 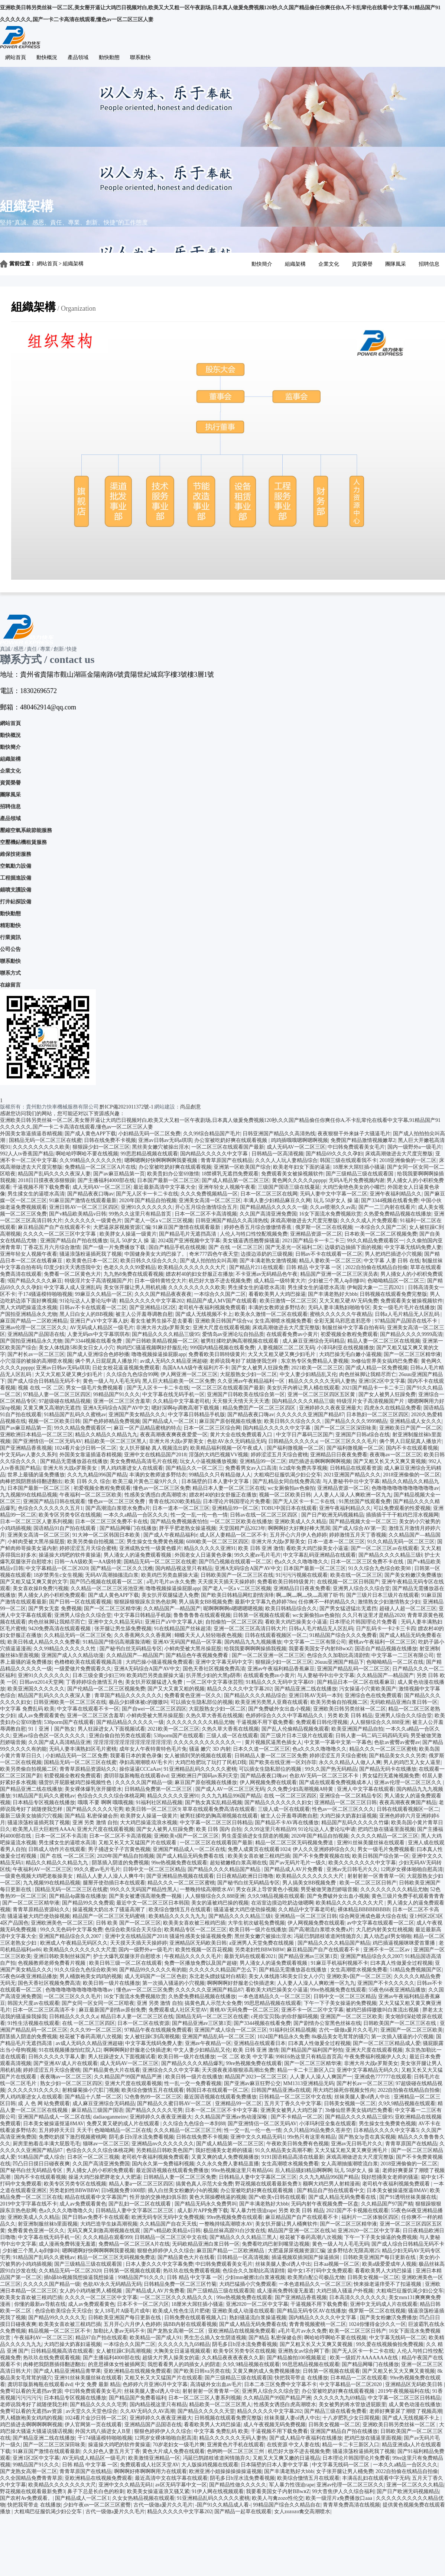 I want to click on 日韩成人动作片在线观看, so click(x=56, y=1849).